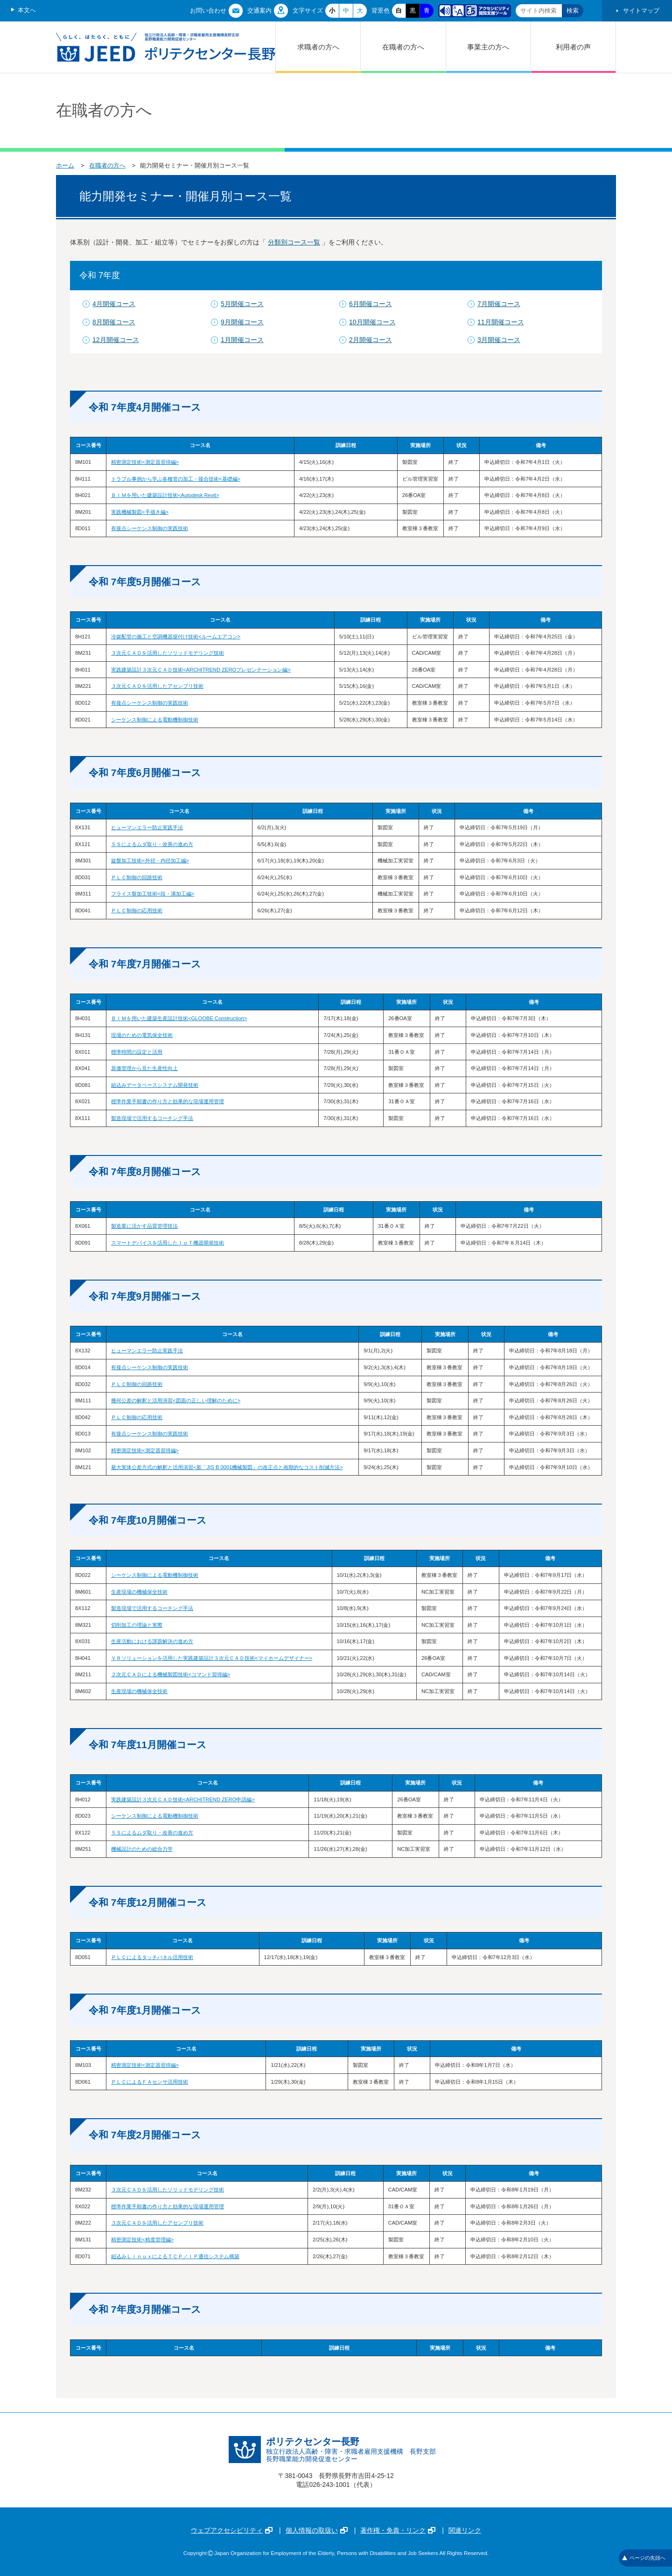 This screenshot has width=672, height=2576. Describe the element at coordinates (139, 512) in the screenshot. I see `実践機械製図<手描き編>` at that location.